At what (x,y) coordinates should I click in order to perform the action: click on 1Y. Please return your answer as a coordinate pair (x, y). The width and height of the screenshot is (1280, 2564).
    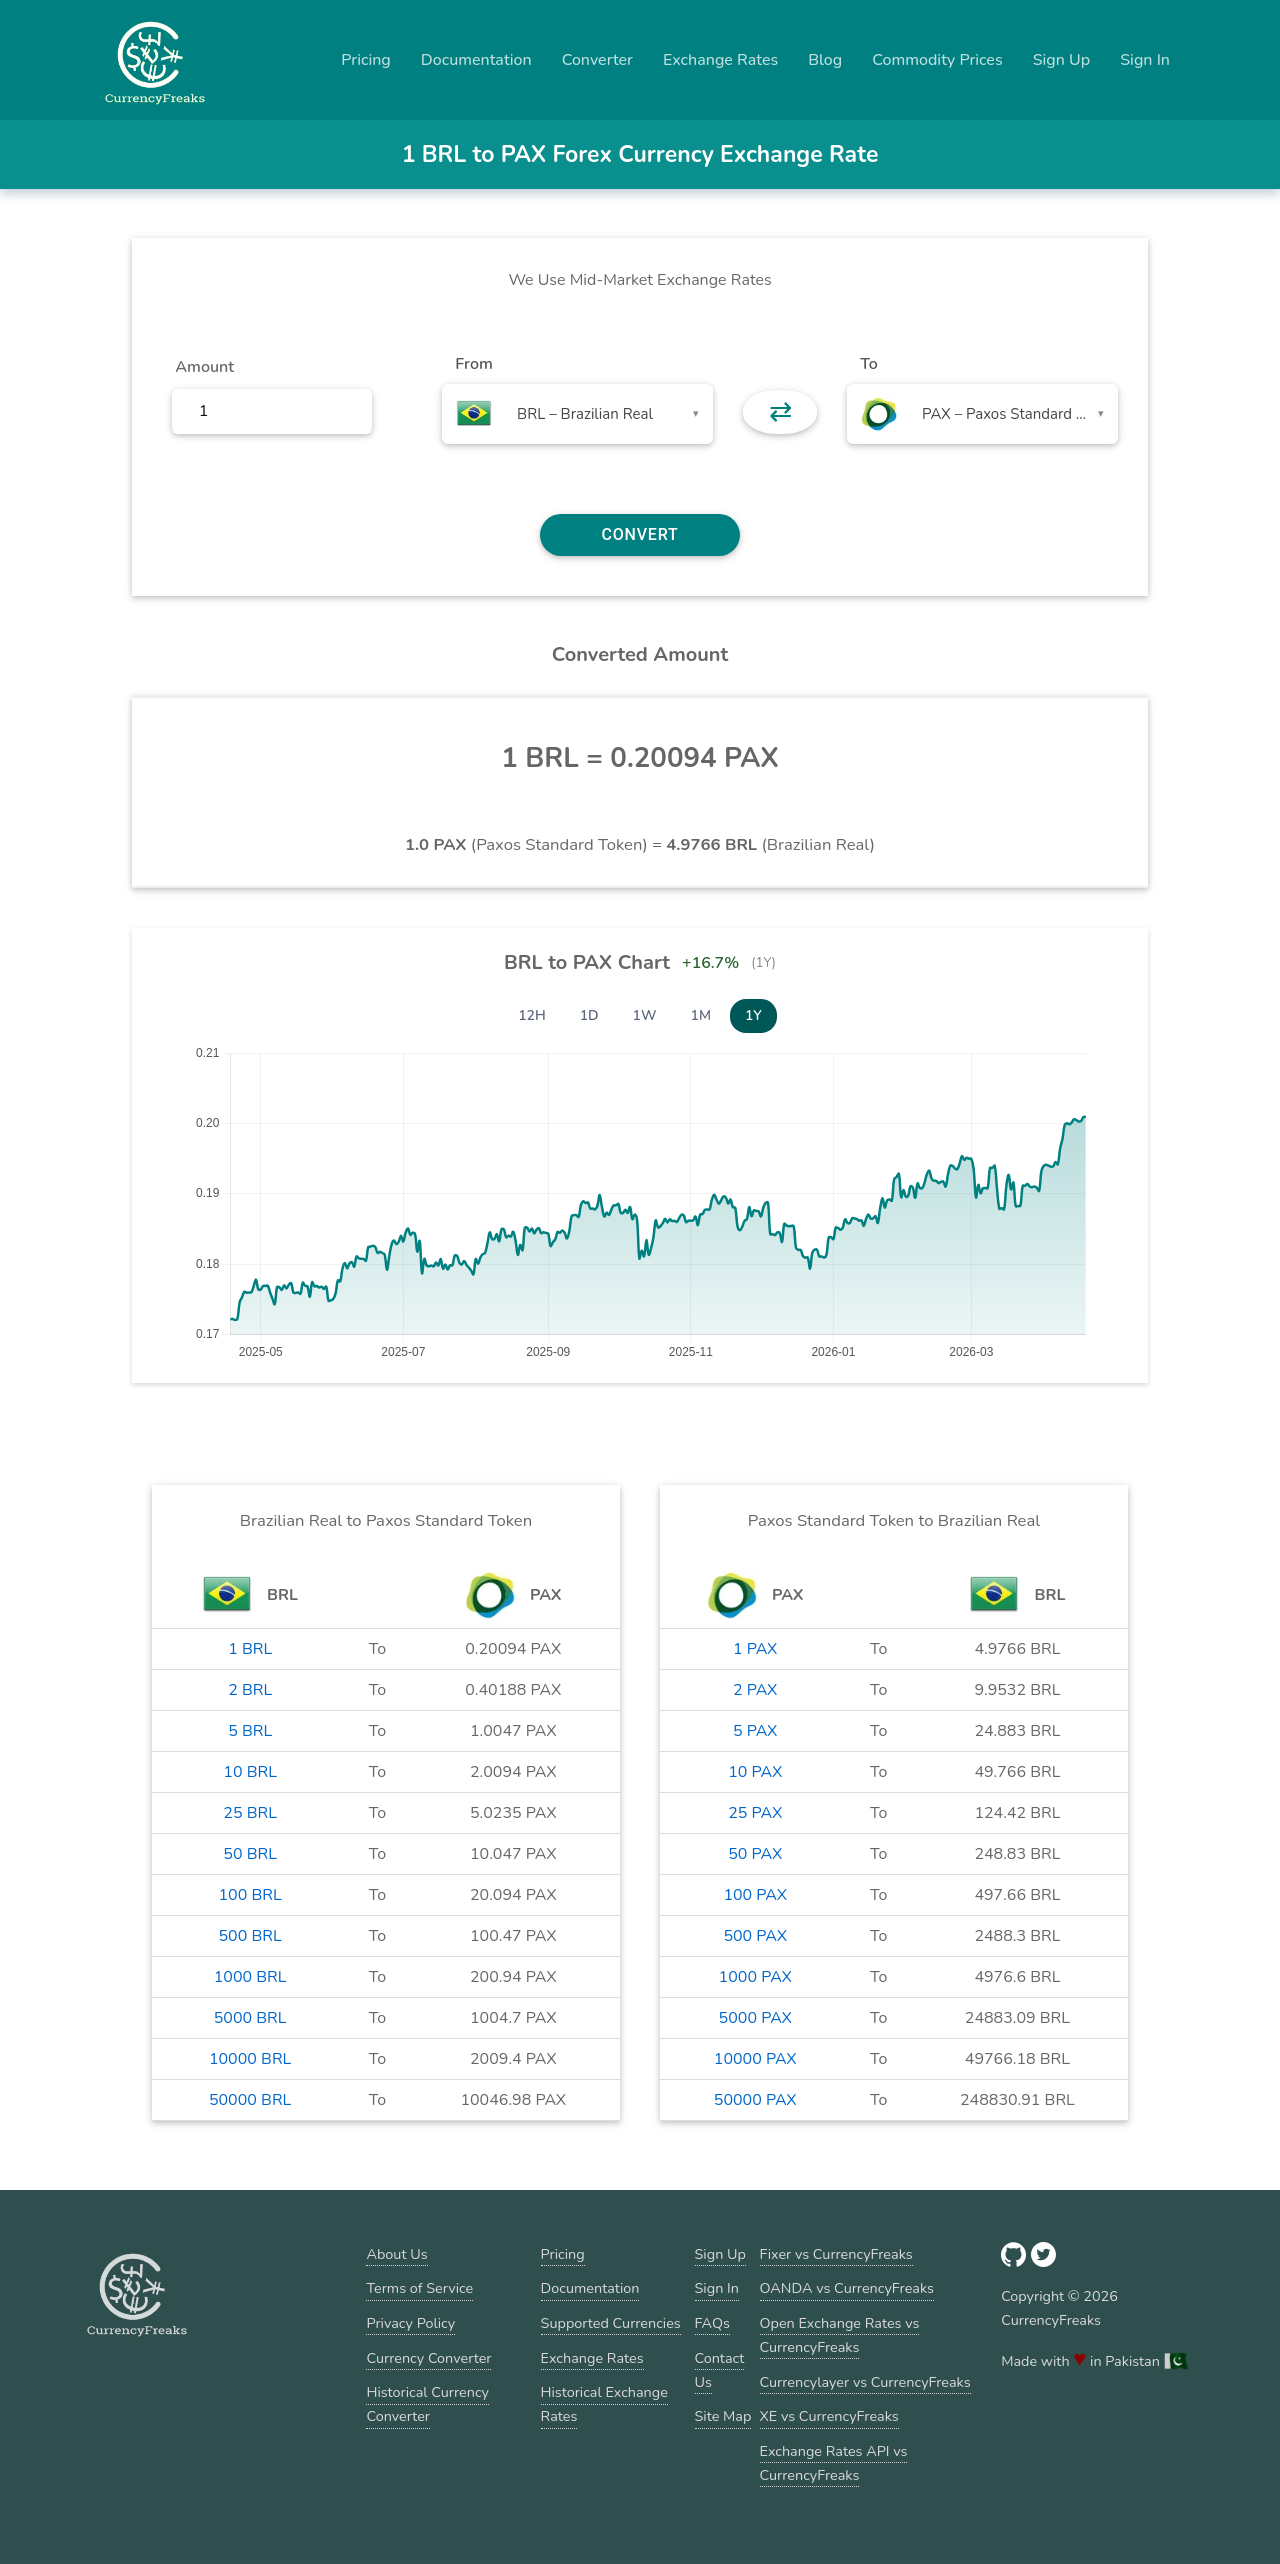
    Looking at the image, I should click on (753, 1015).